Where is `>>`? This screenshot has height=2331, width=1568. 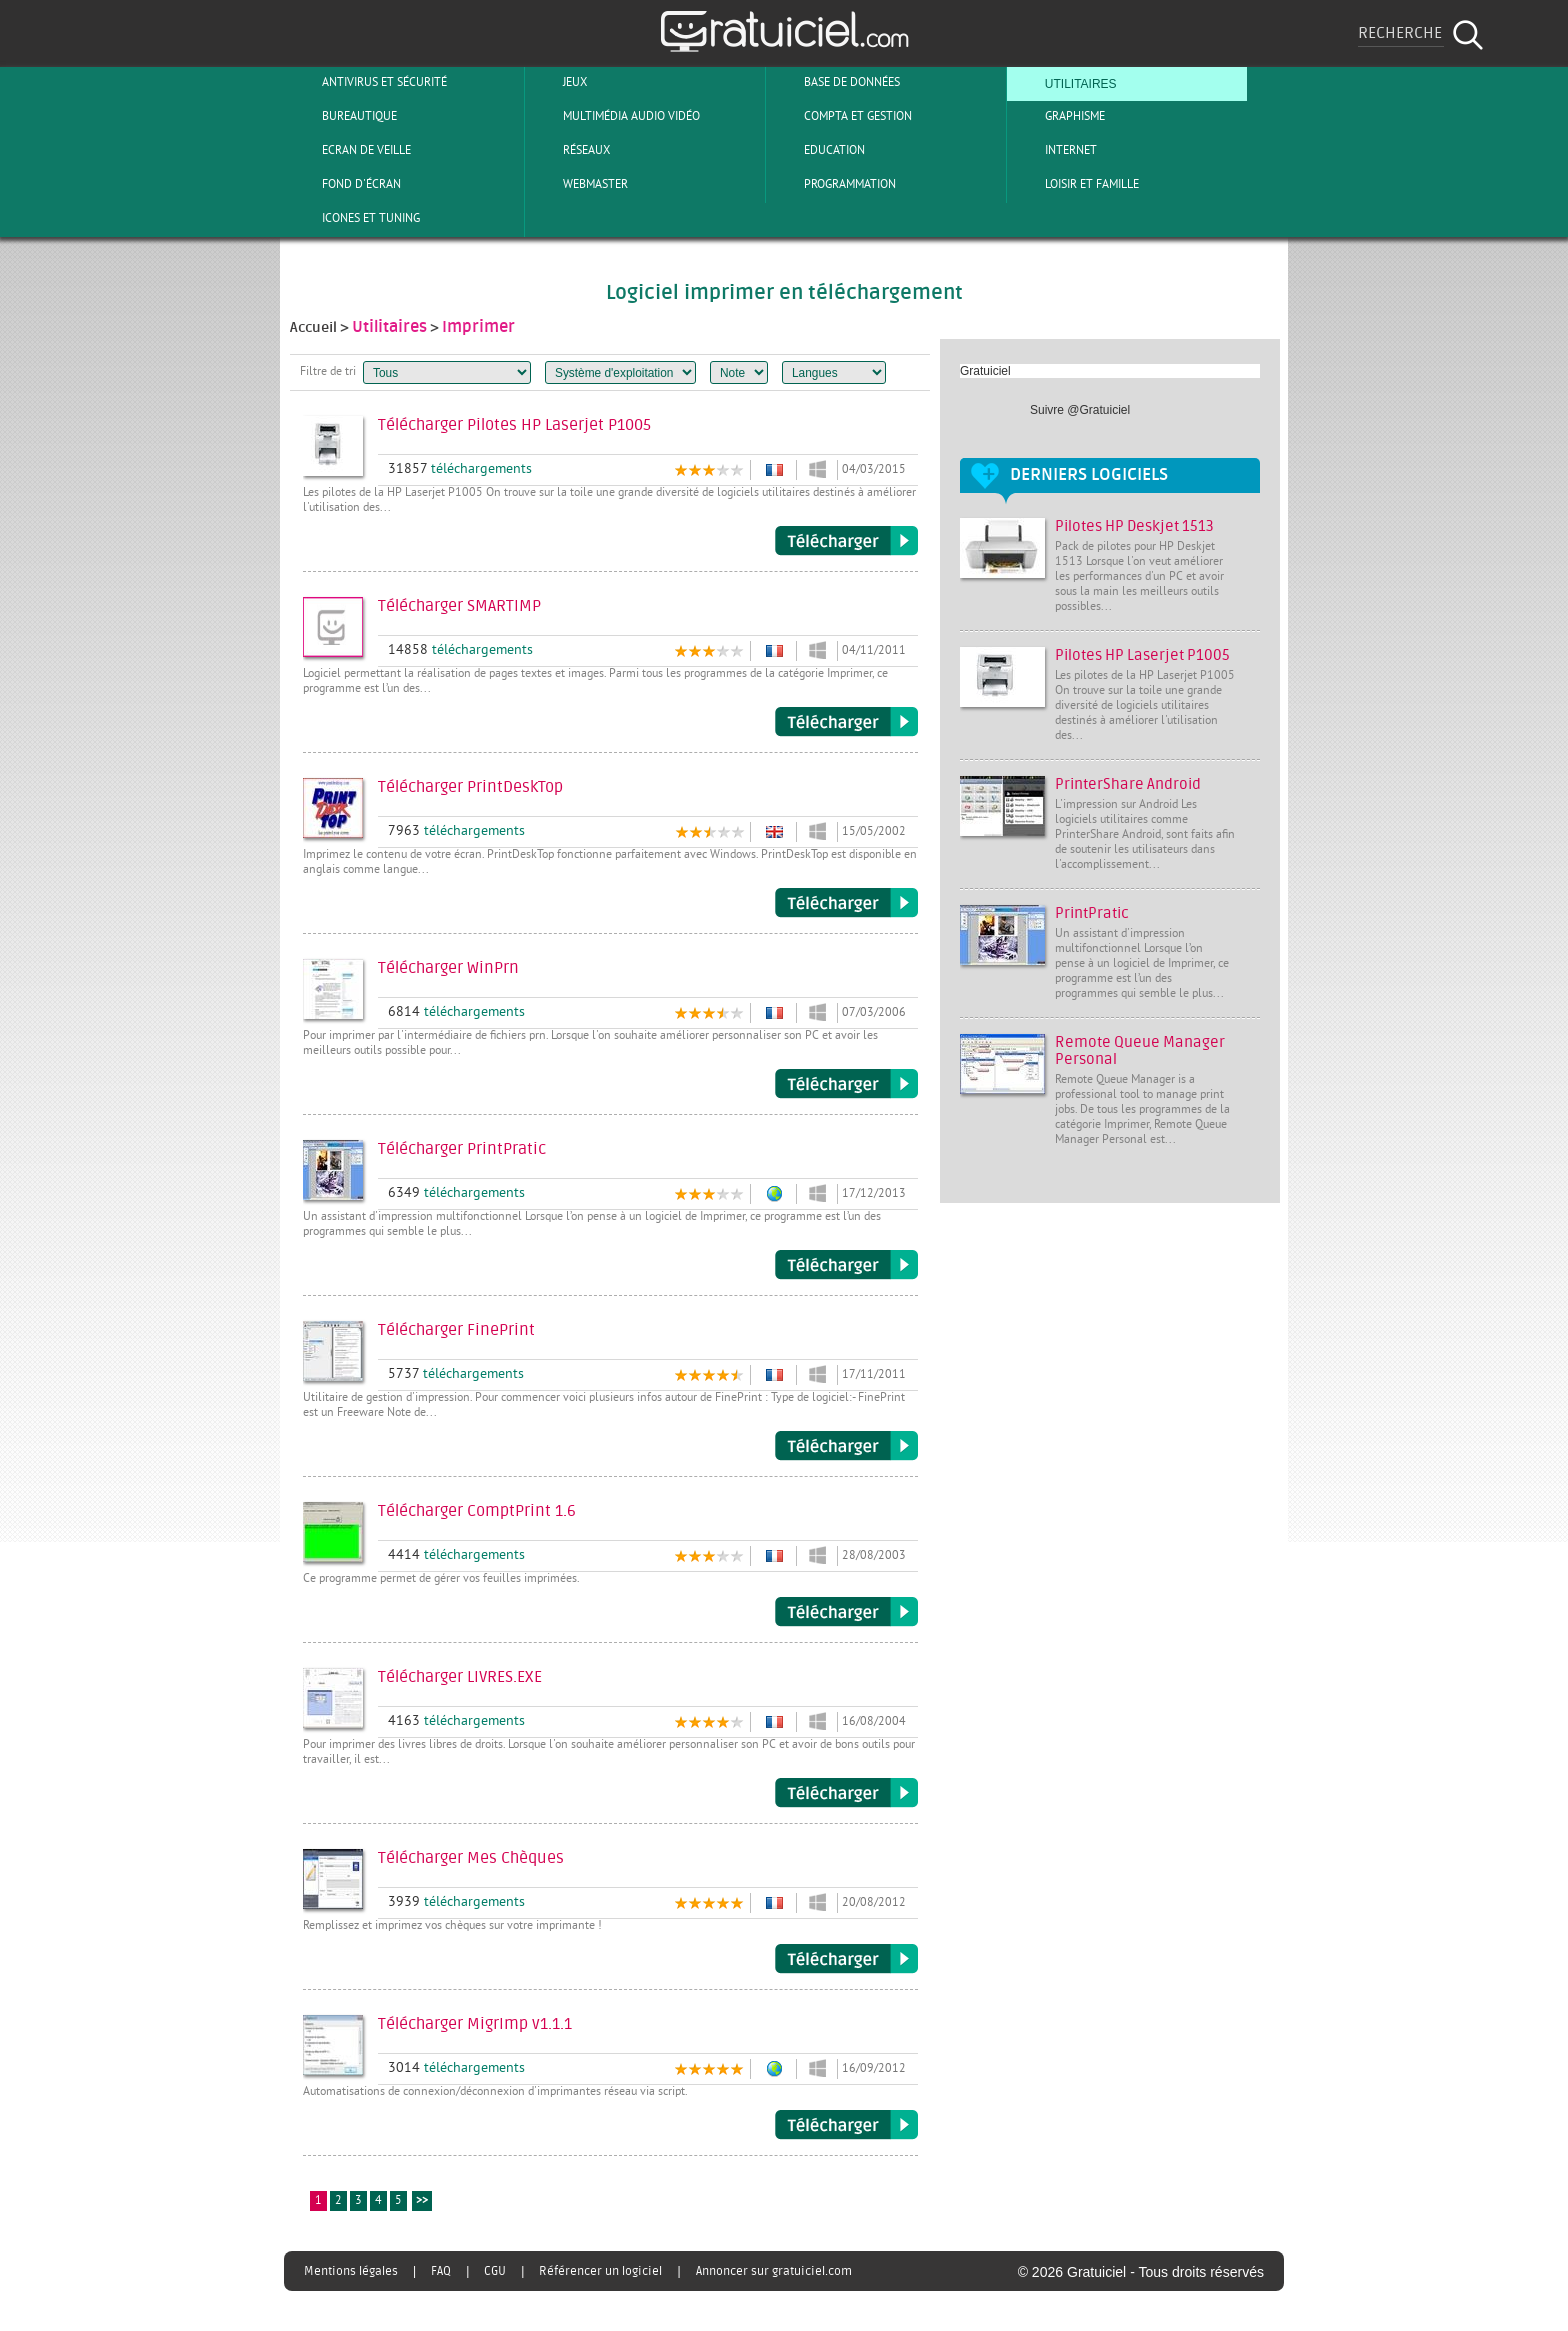 >> is located at coordinates (422, 2201).